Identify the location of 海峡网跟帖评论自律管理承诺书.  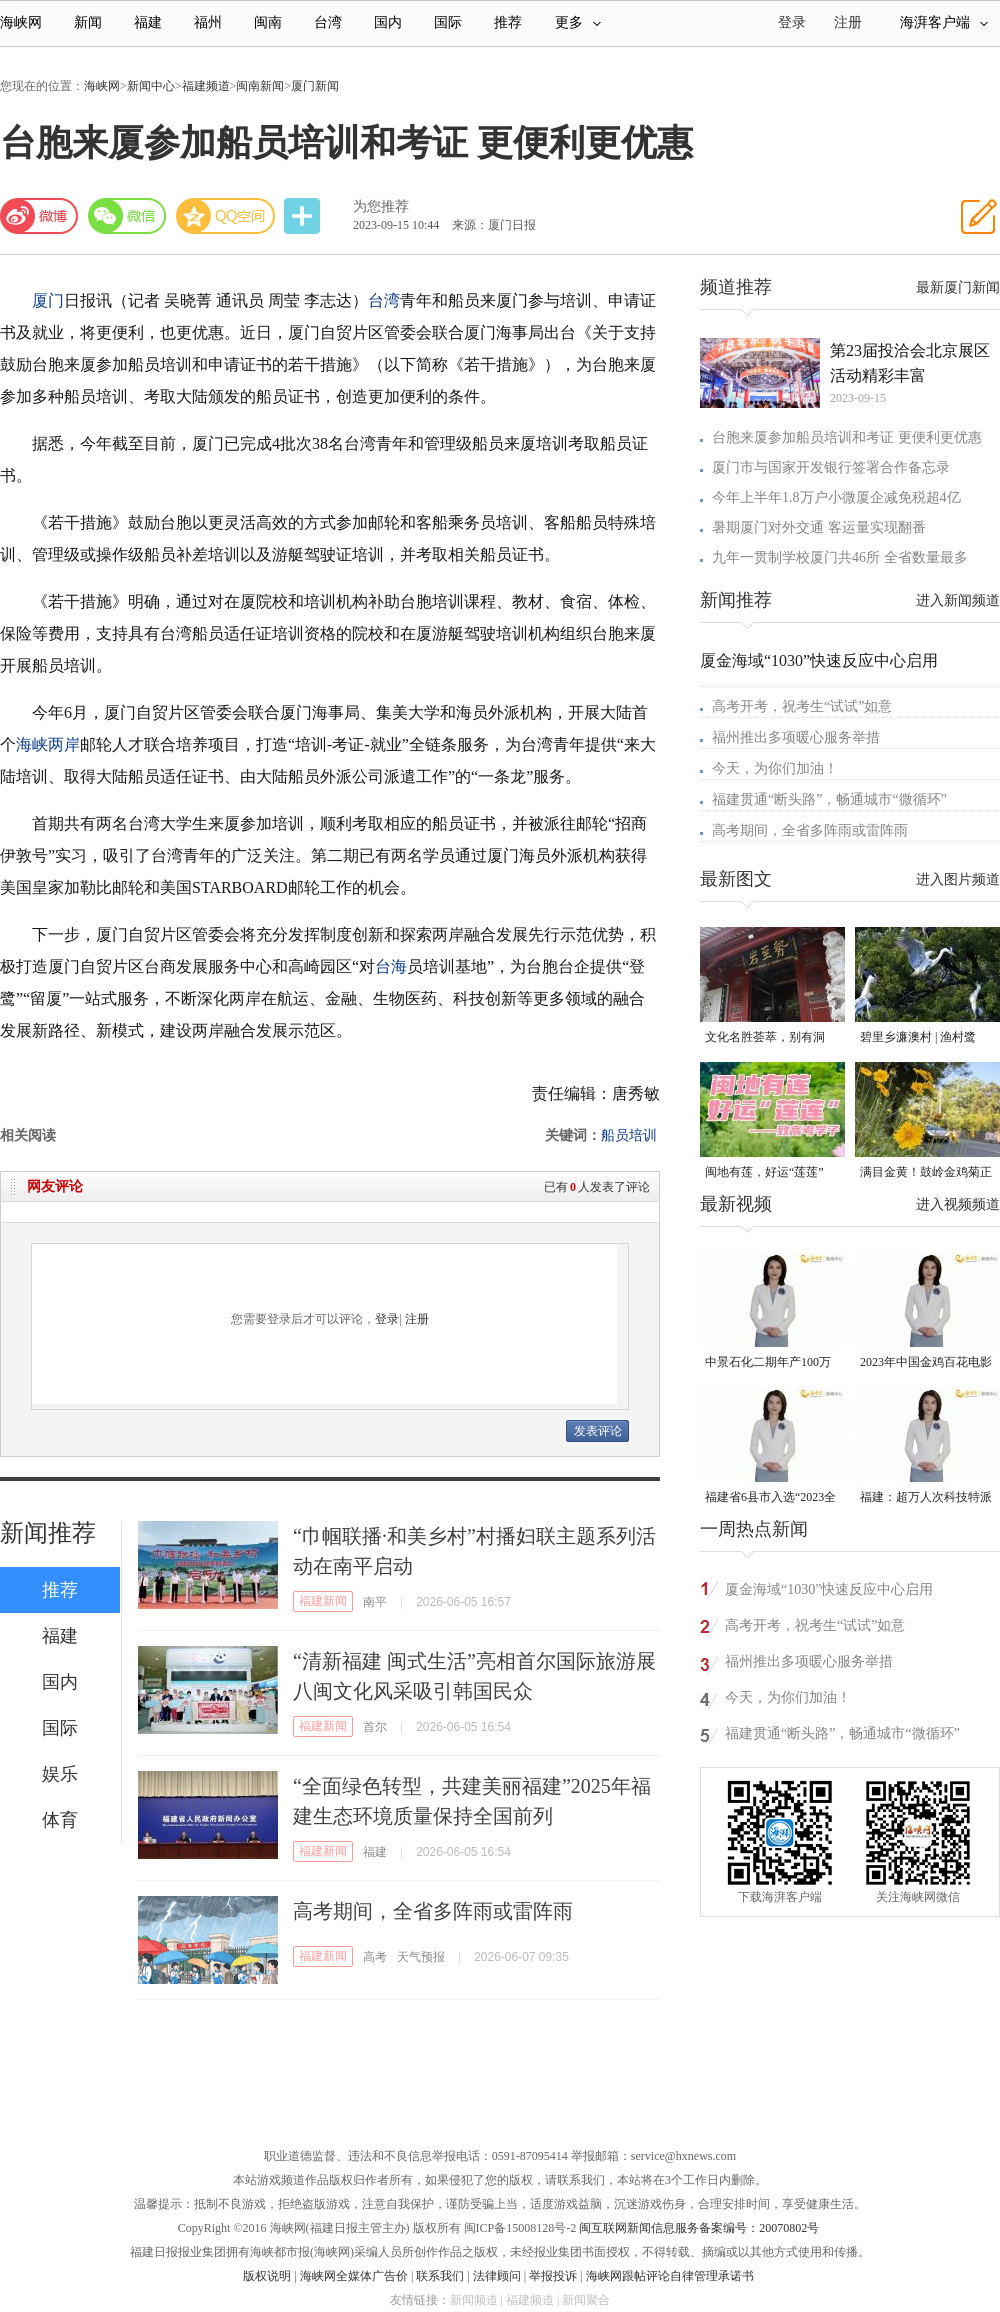
(670, 2276).